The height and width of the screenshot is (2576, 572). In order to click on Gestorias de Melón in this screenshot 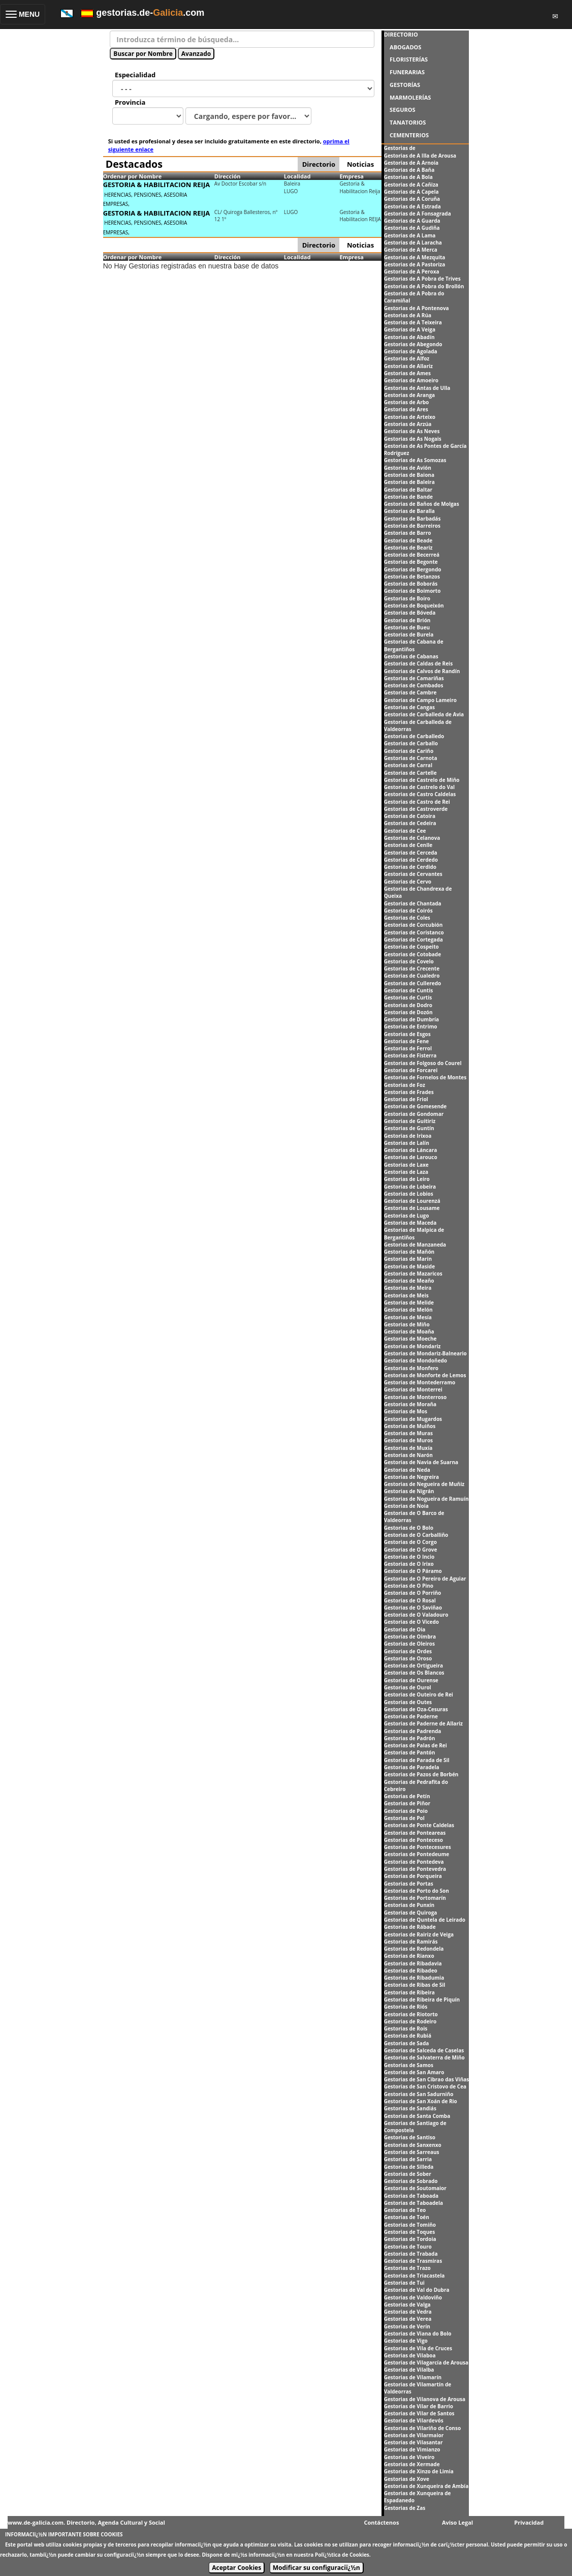, I will do `click(408, 1309)`.